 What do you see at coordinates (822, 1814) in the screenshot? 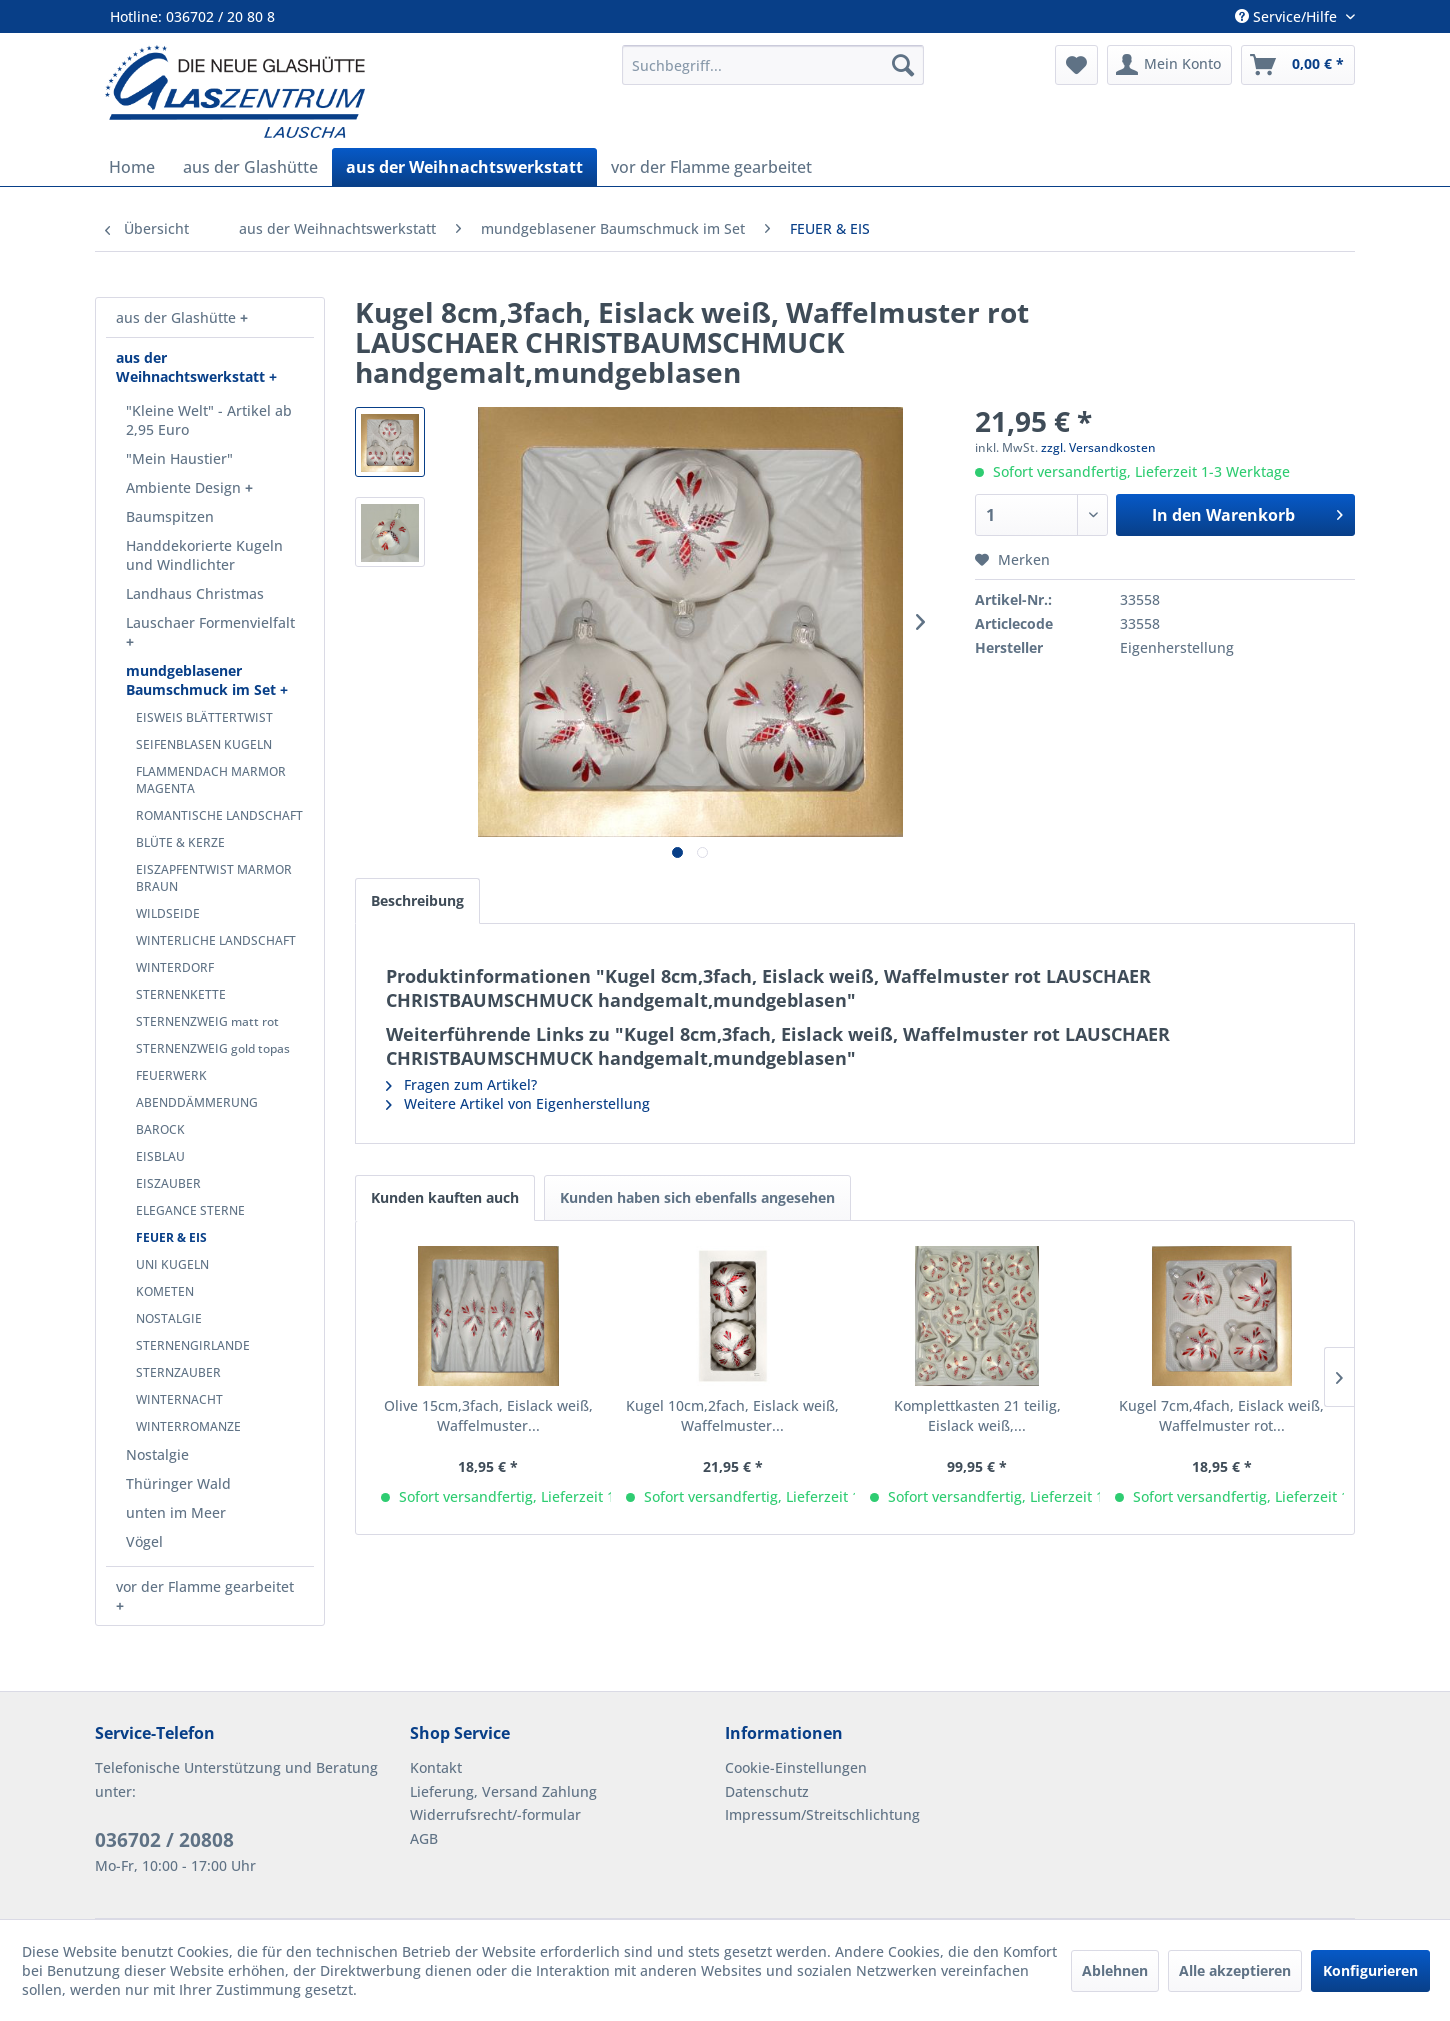
I see `Impressum/Streitschlichtung` at bounding box center [822, 1814].